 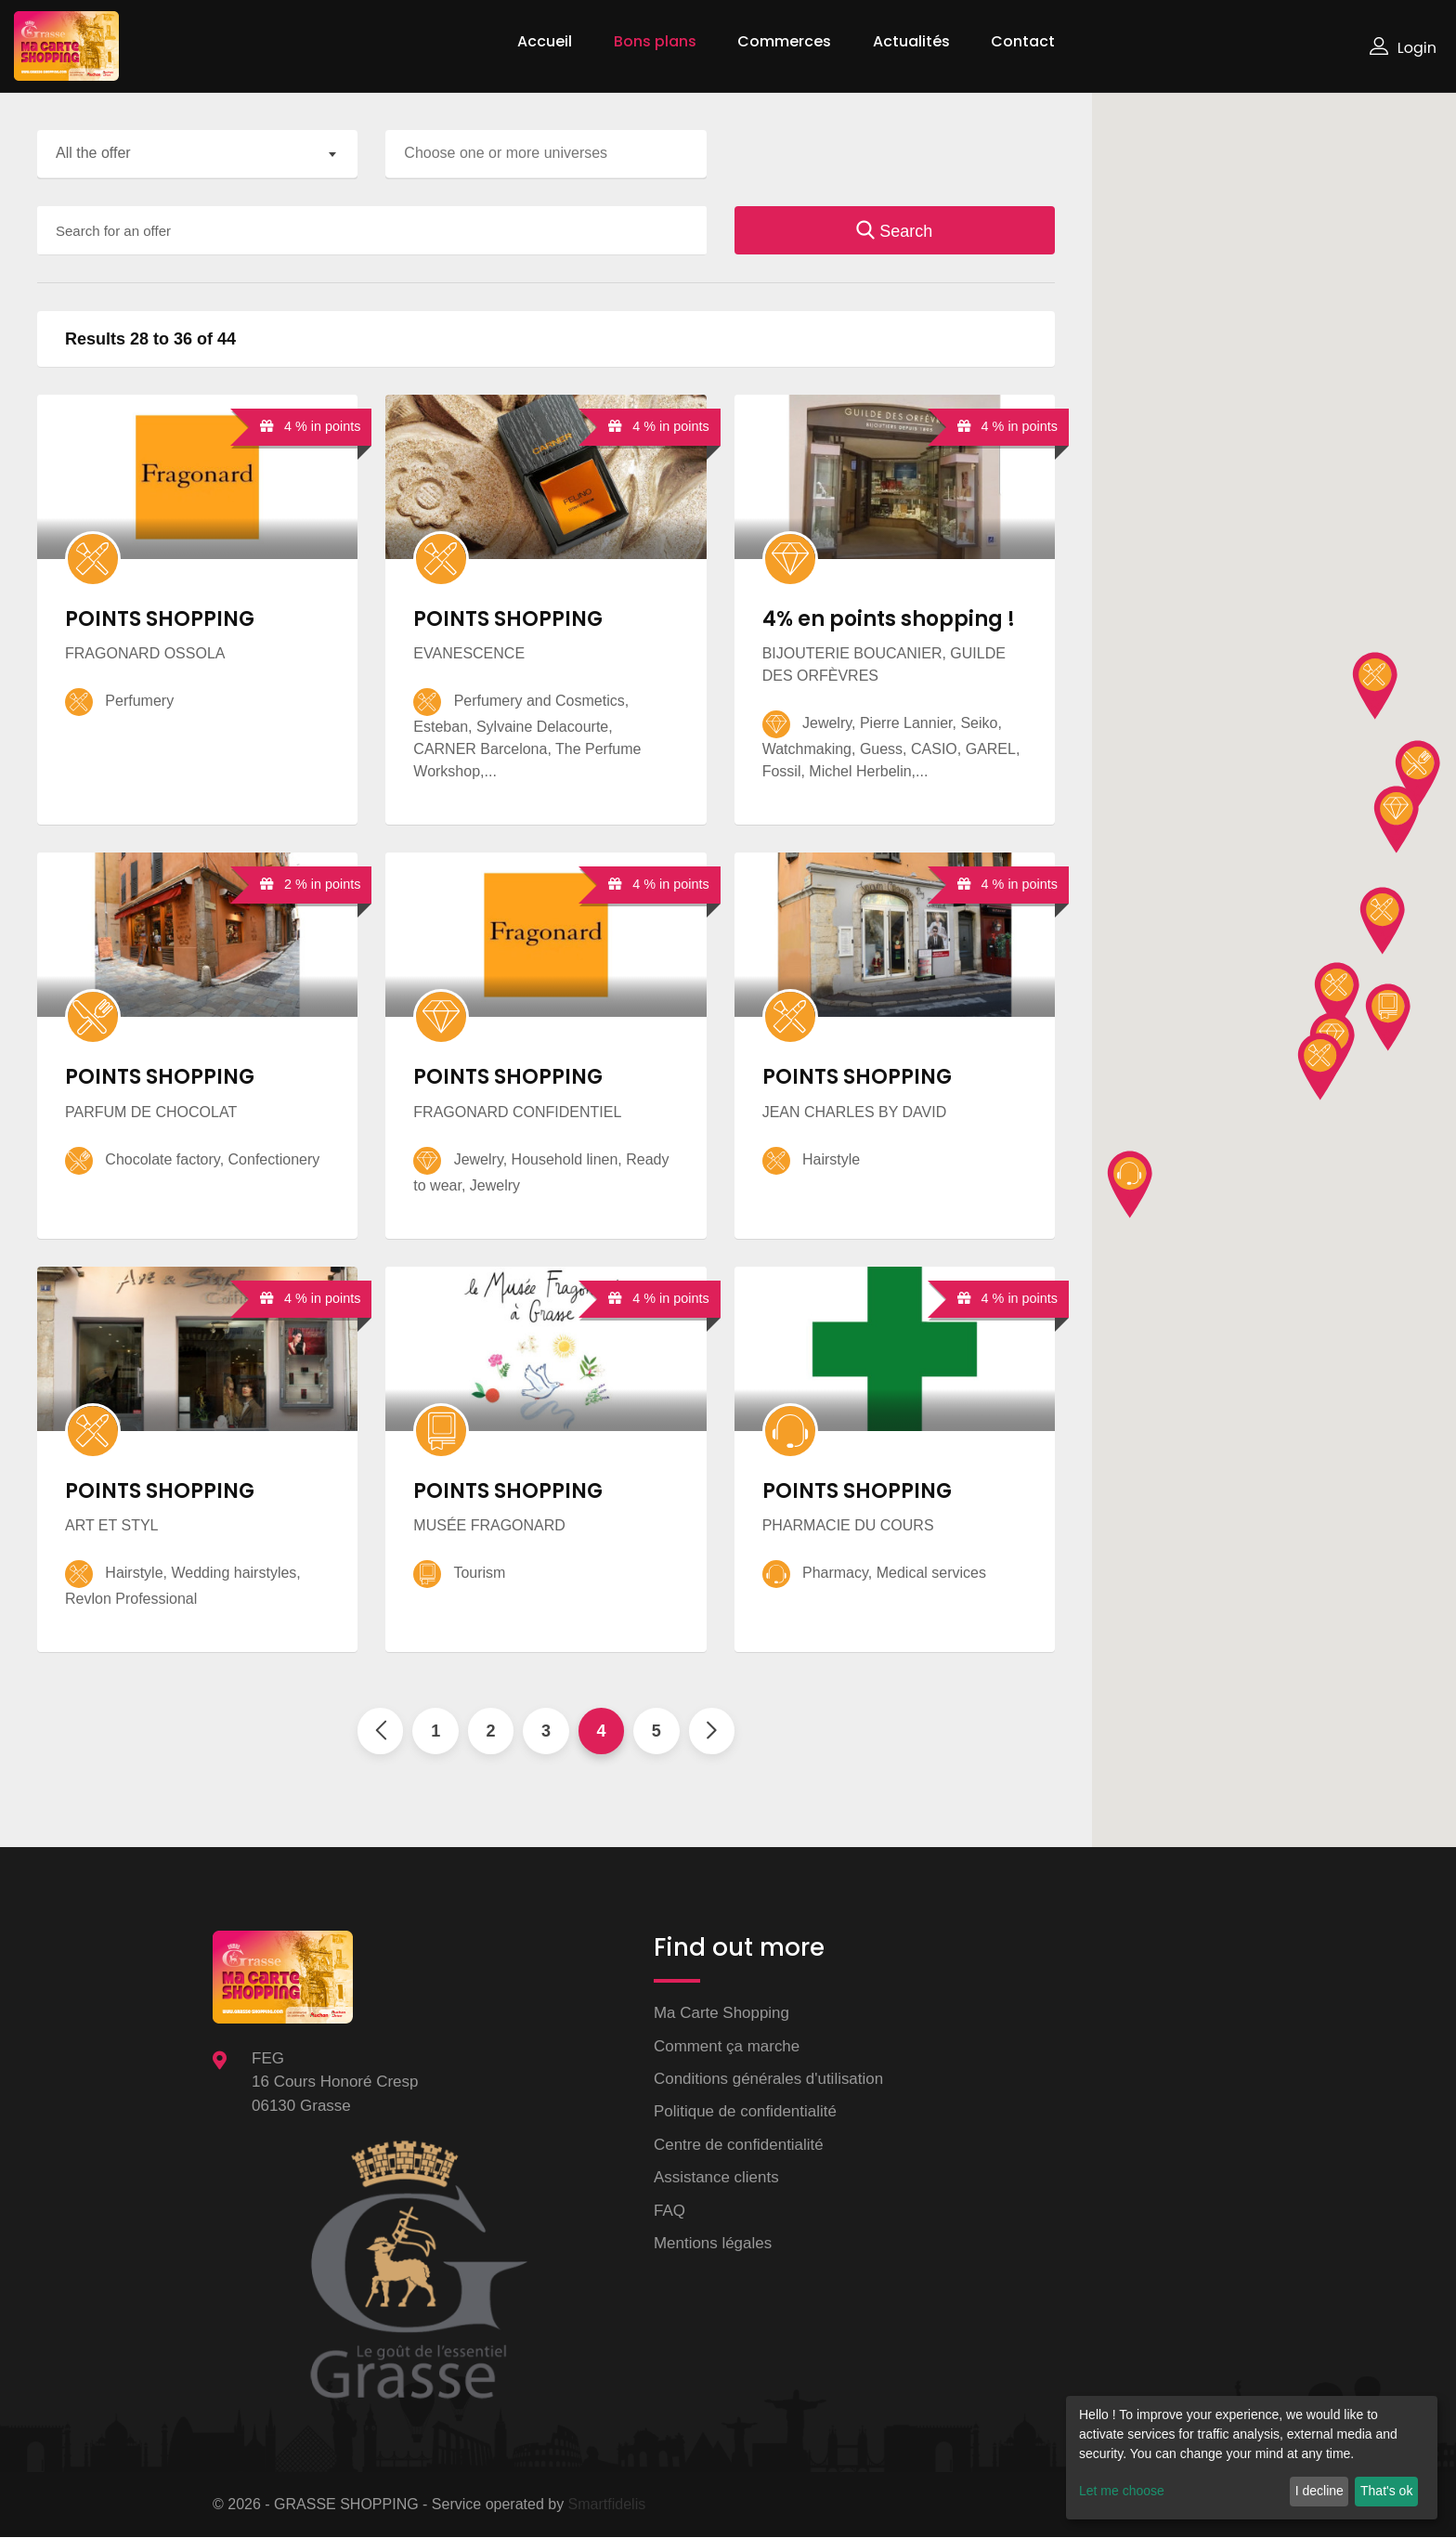 I want to click on Centre de confidentialité, so click(x=739, y=2145).